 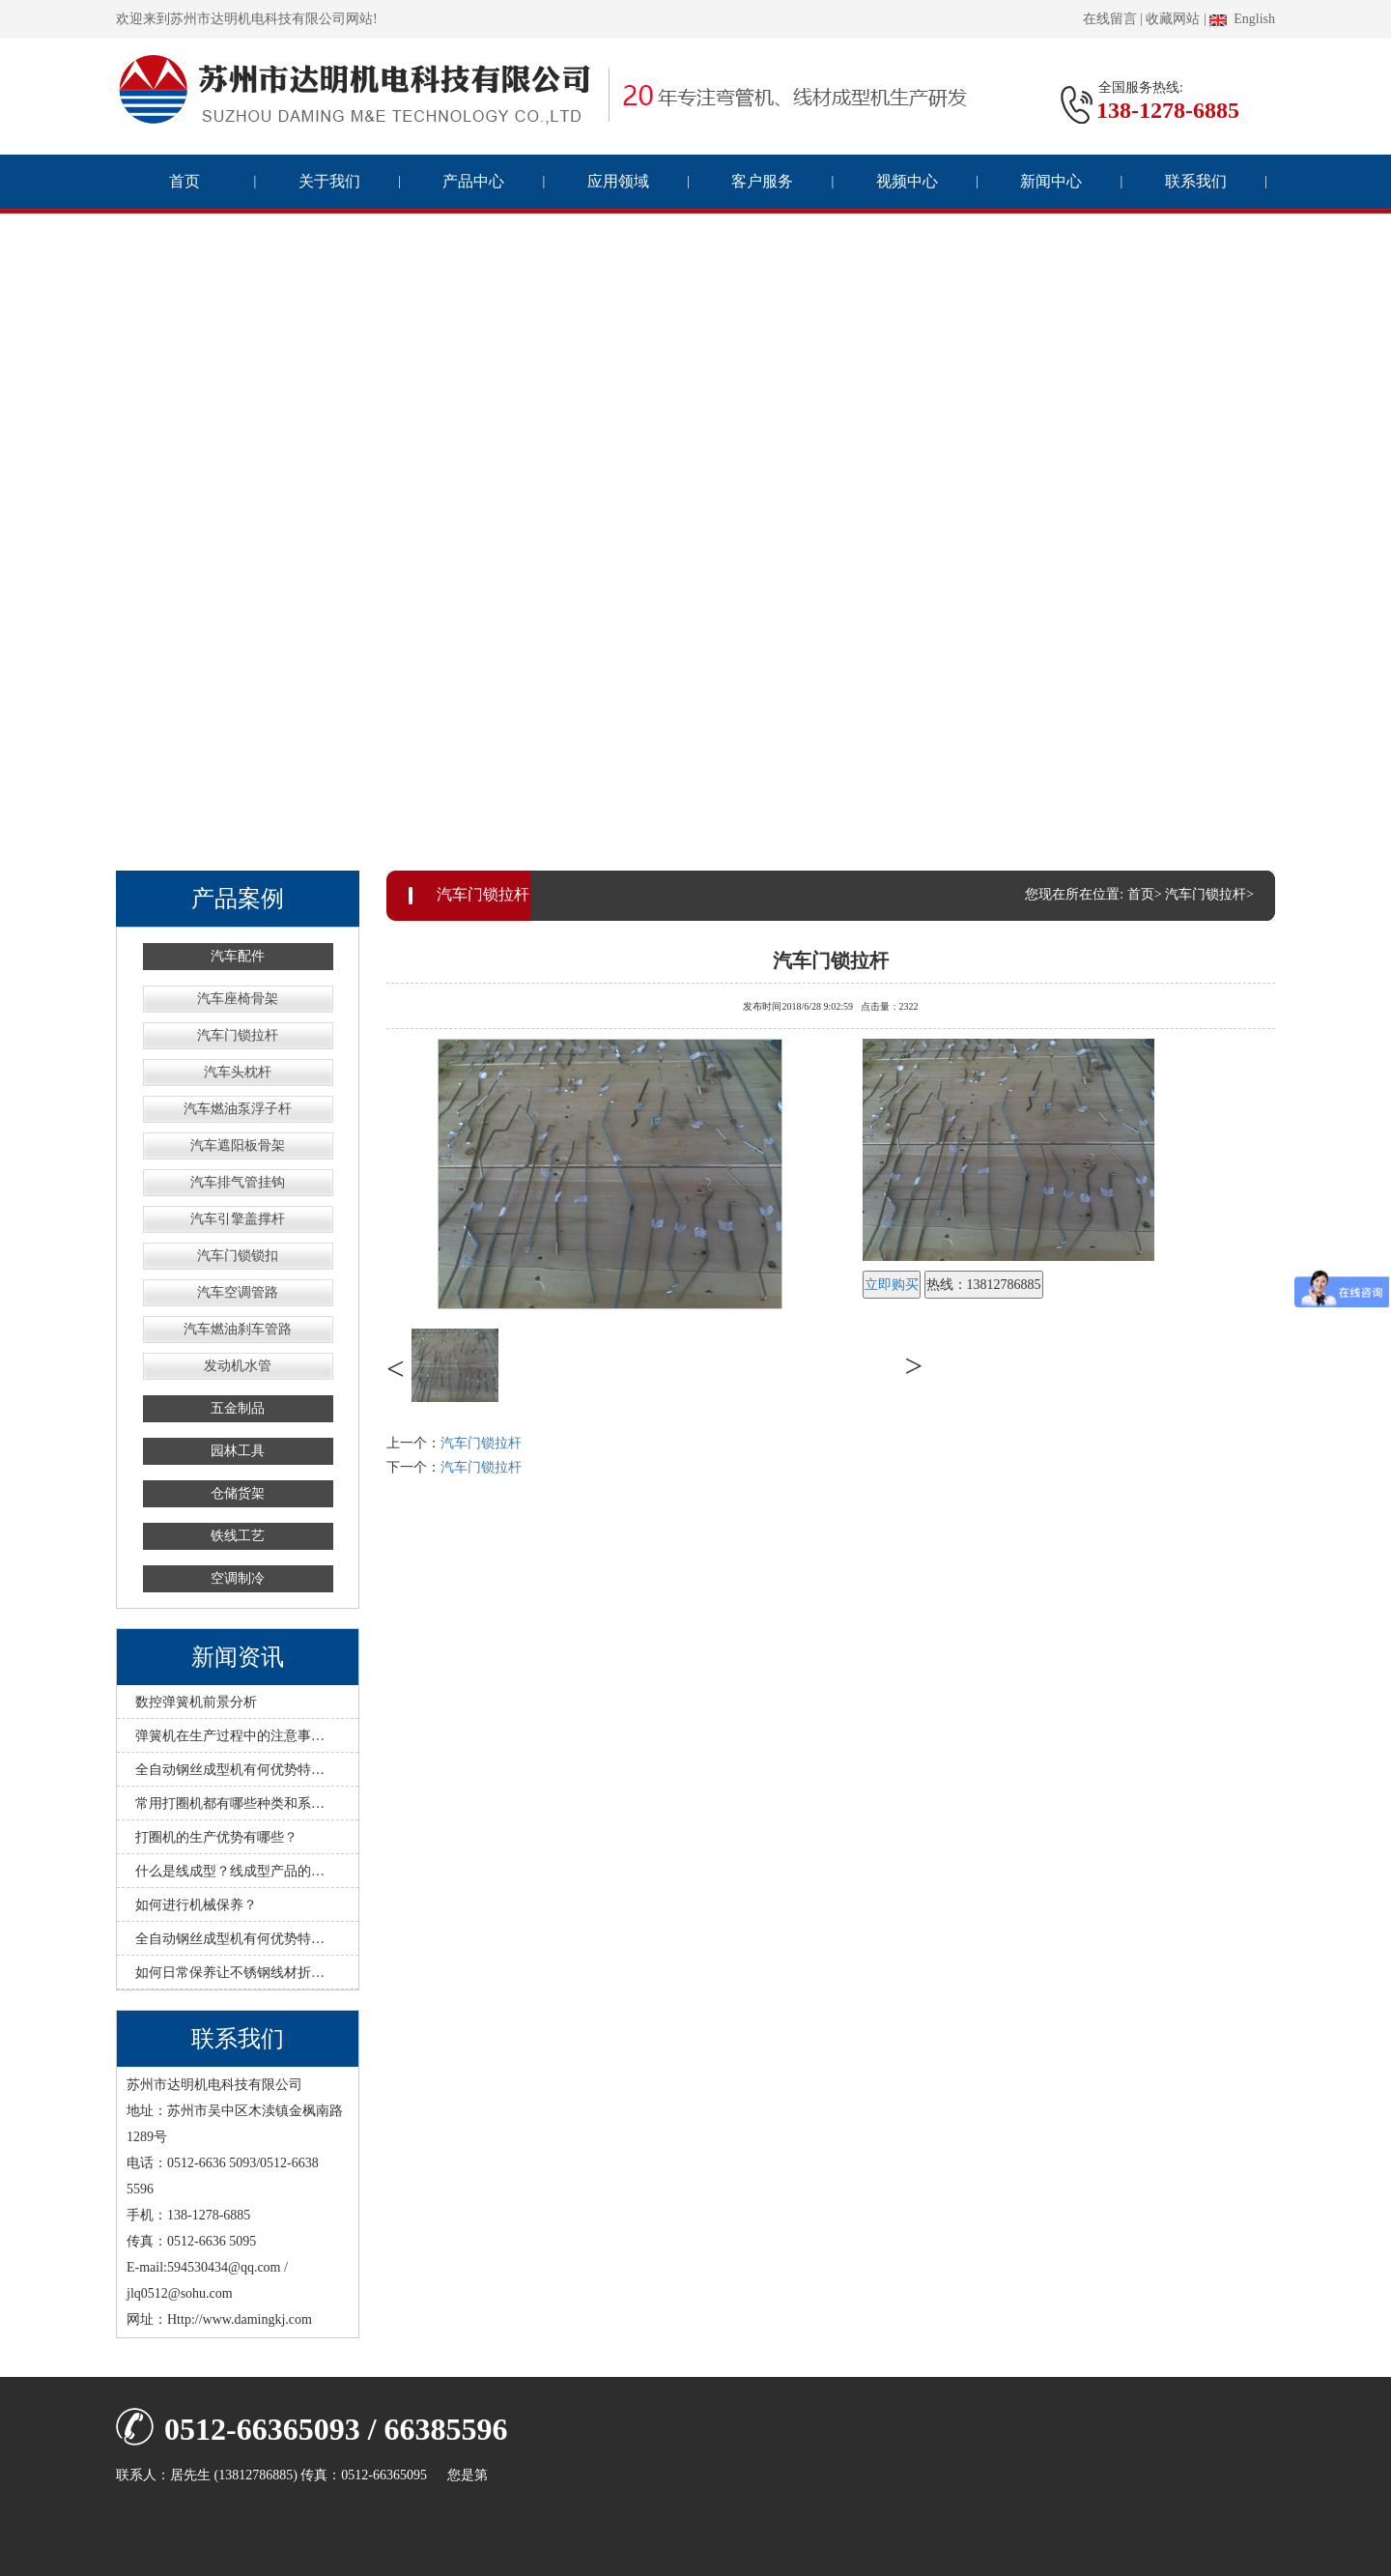 What do you see at coordinates (238, 1578) in the screenshot?
I see `空调制冷` at bounding box center [238, 1578].